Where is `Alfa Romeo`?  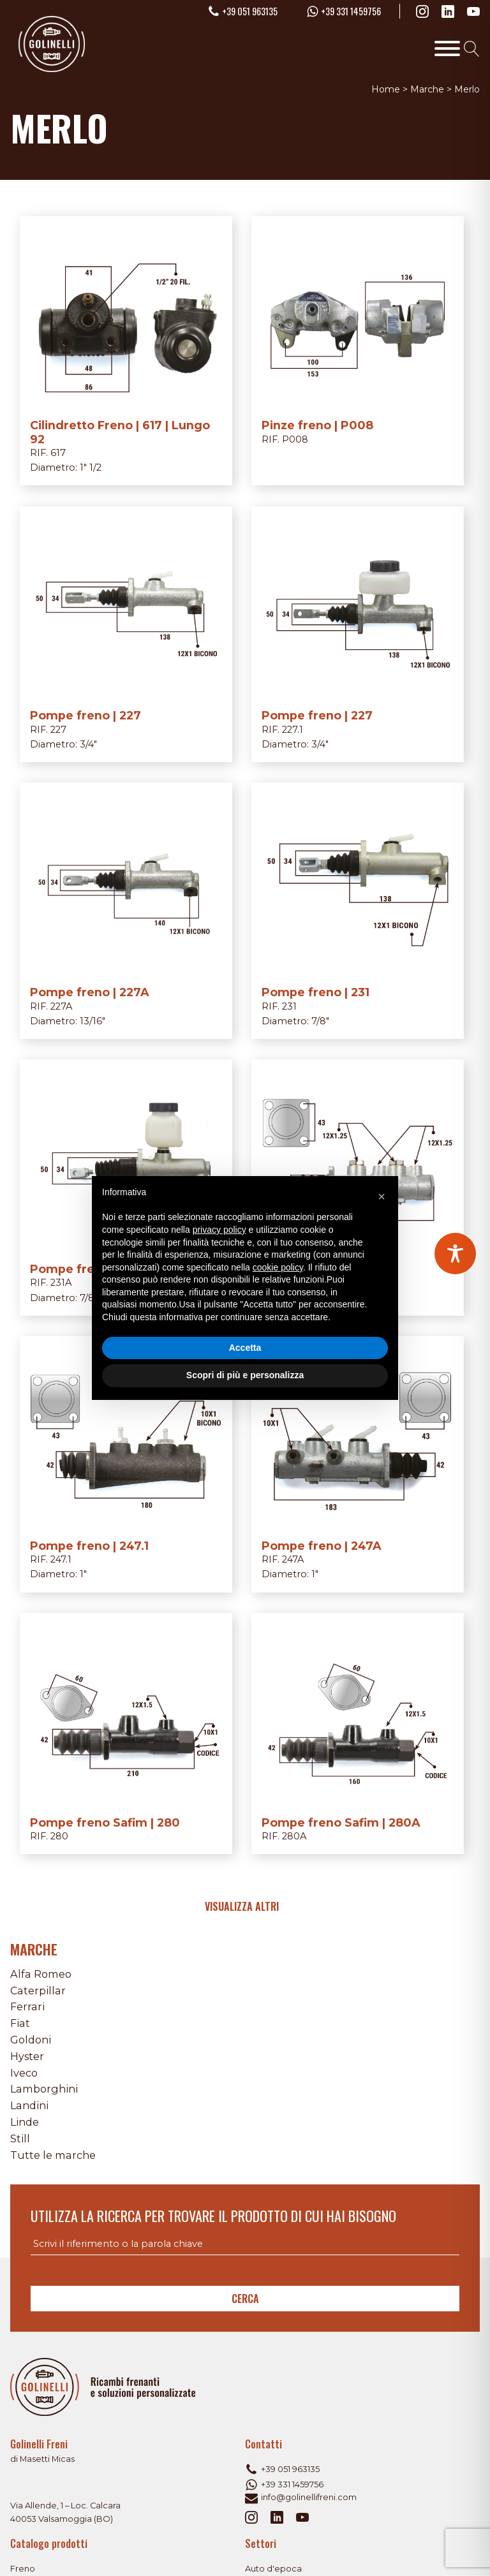
Alfa Romeo is located at coordinates (40, 1974).